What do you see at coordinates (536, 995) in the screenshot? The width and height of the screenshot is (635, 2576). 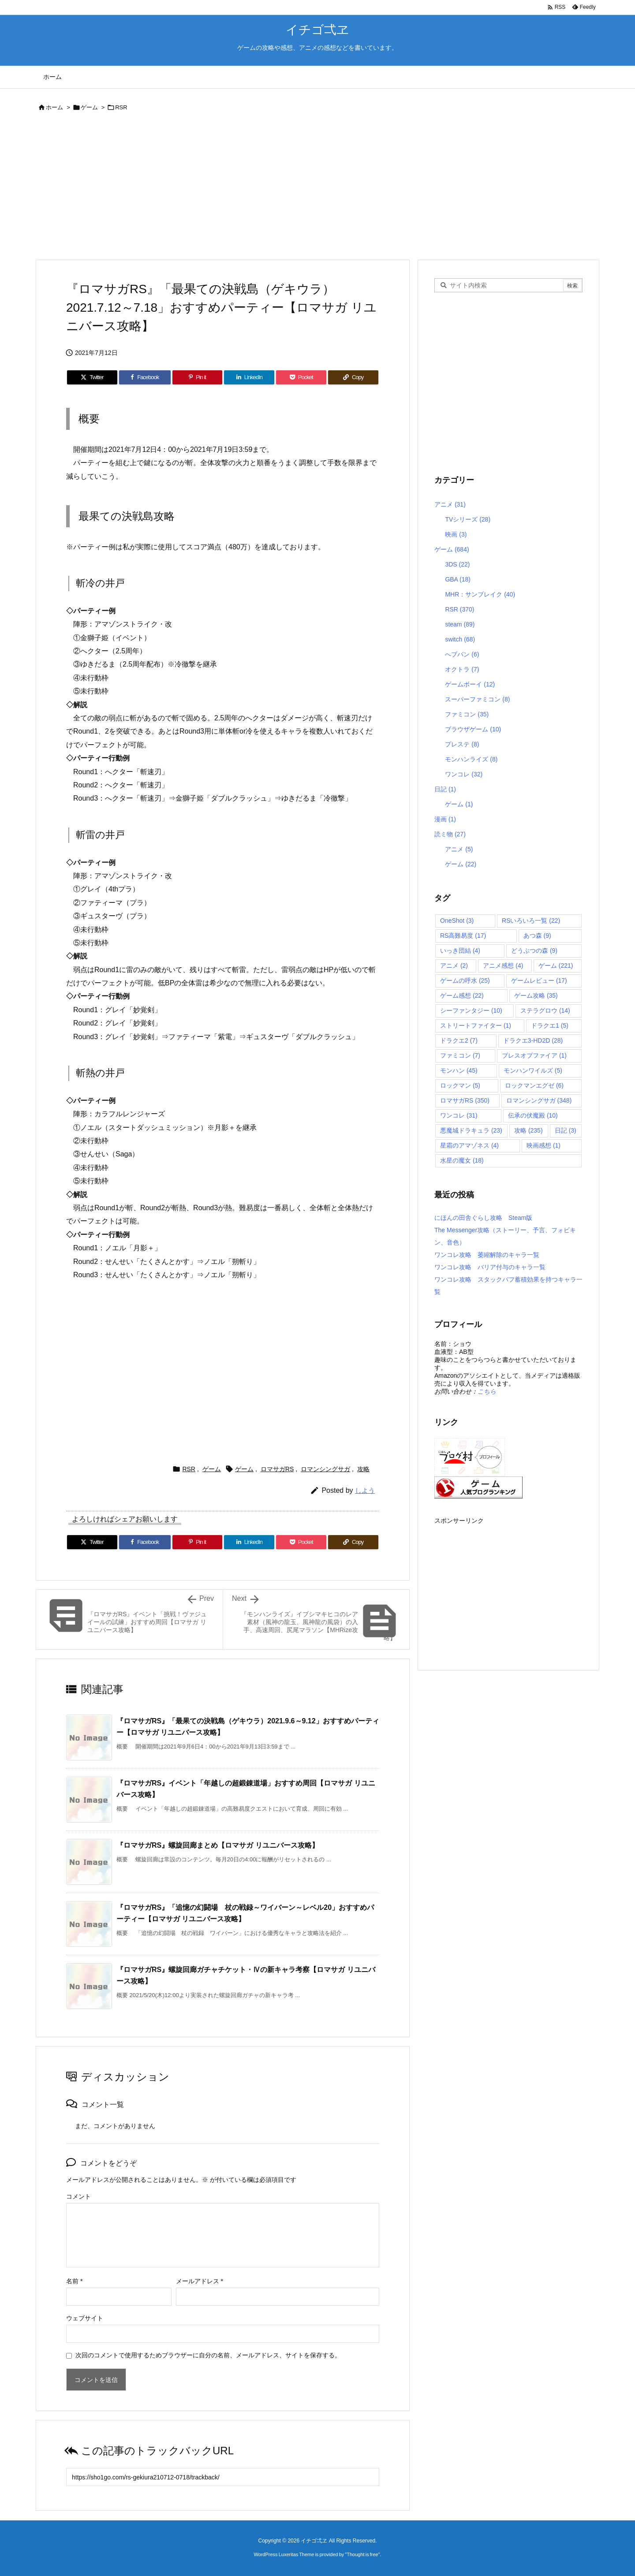 I see `ゲーム攻略 [ゲーム攻略 (35個の項目)]` at bounding box center [536, 995].